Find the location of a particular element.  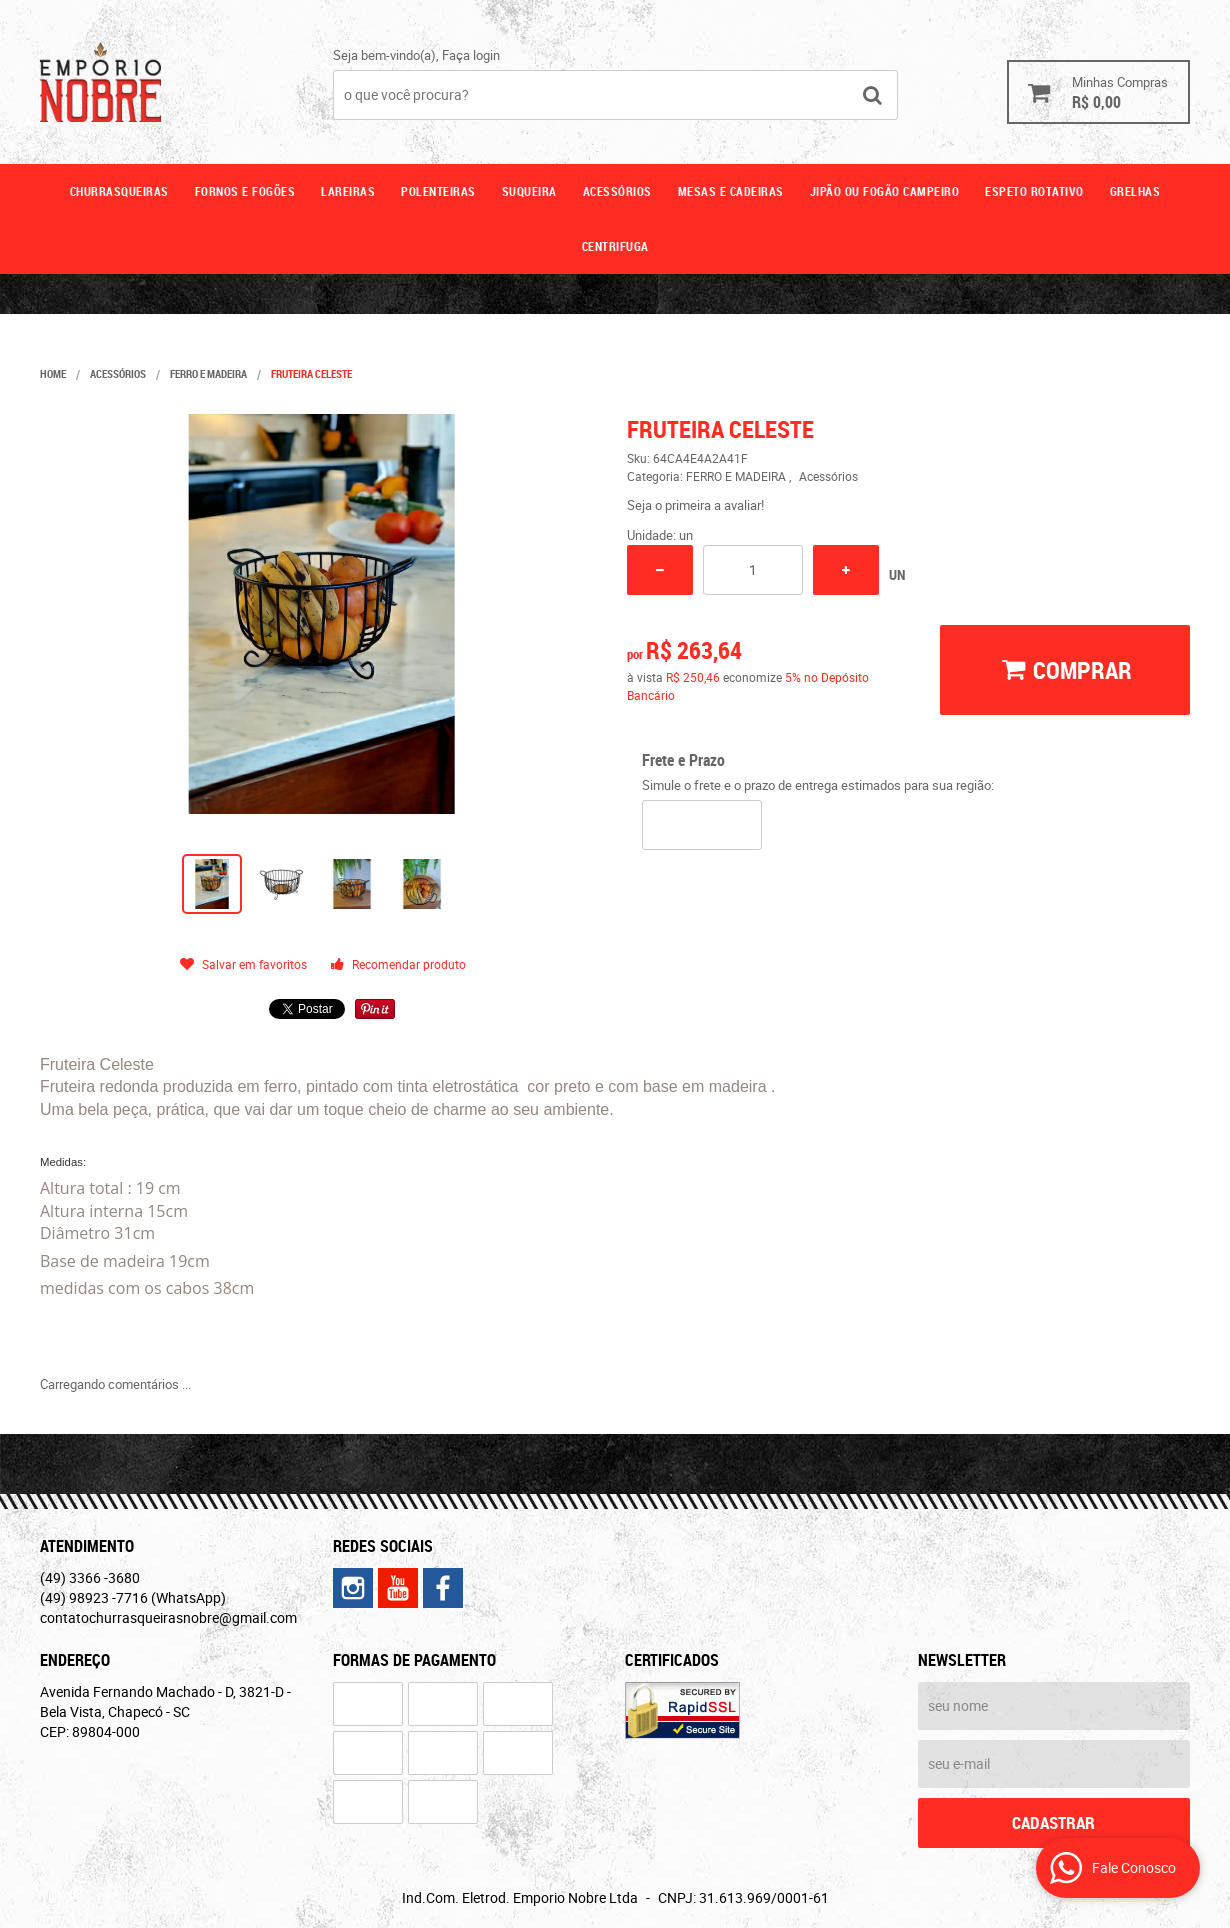

Seja o primeira a avaliar! is located at coordinates (695, 505).